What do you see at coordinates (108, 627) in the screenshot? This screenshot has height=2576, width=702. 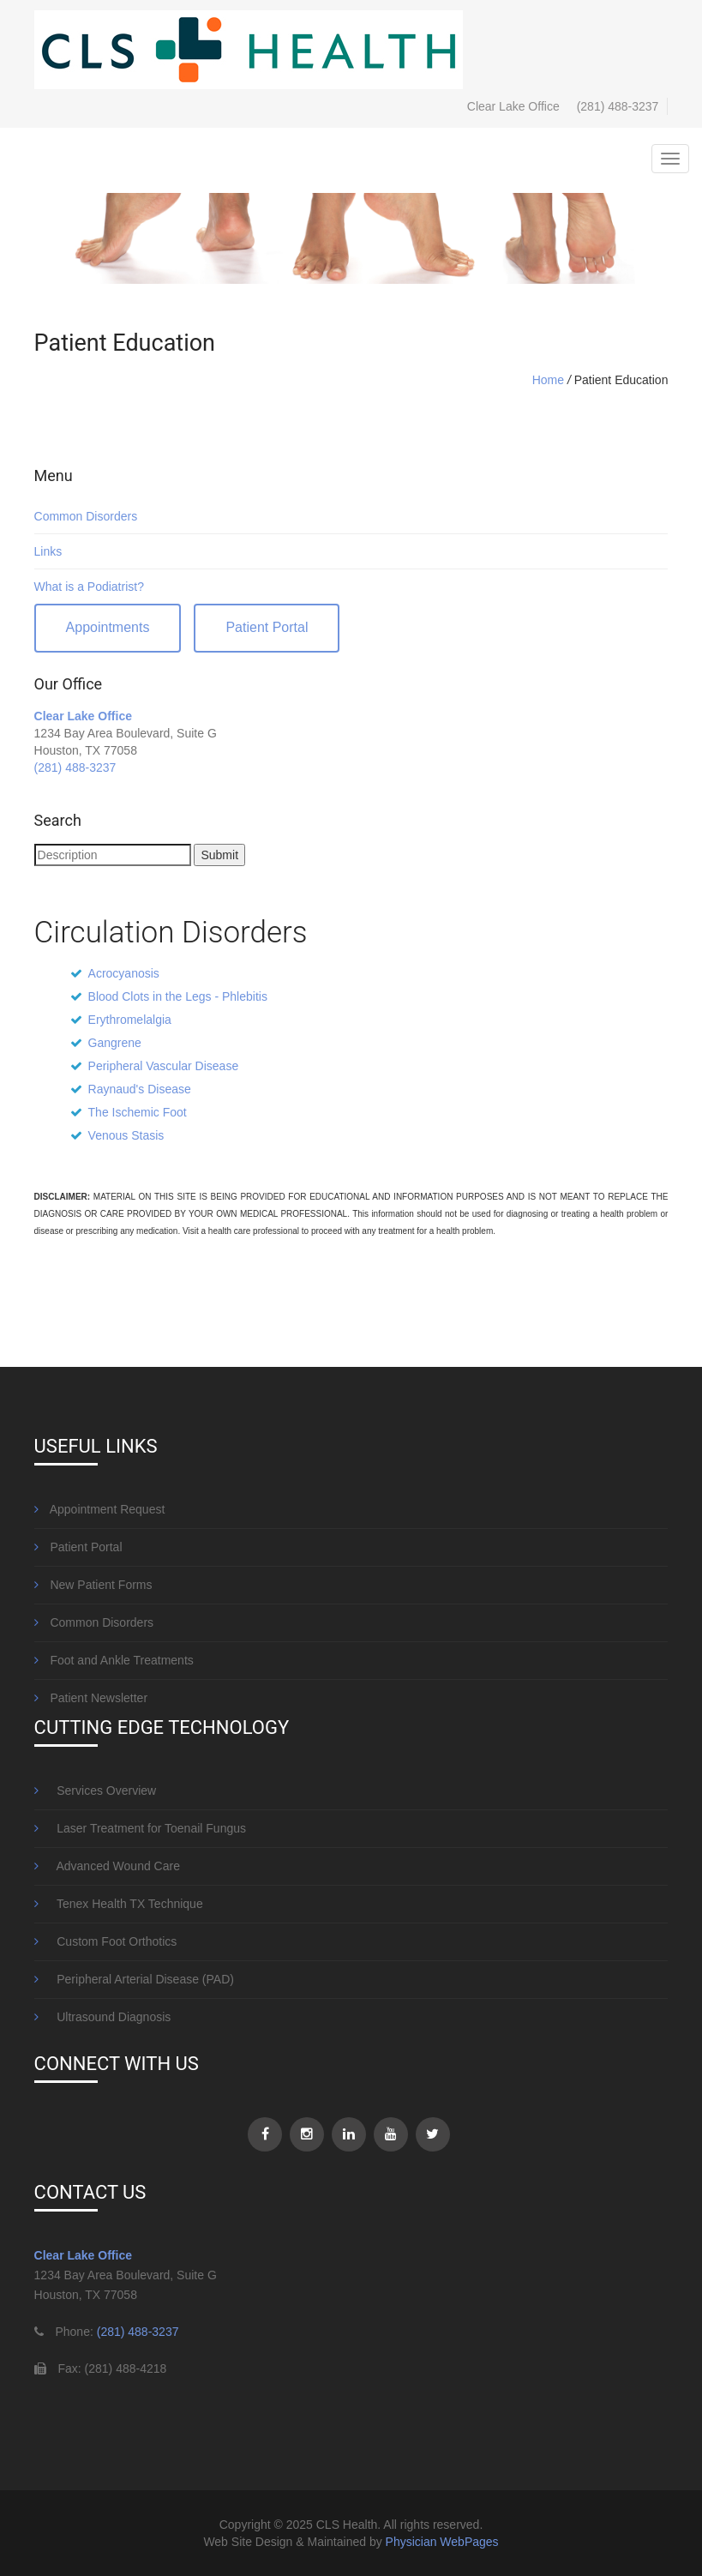 I see `Appointments` at bounding box center [108, 627].